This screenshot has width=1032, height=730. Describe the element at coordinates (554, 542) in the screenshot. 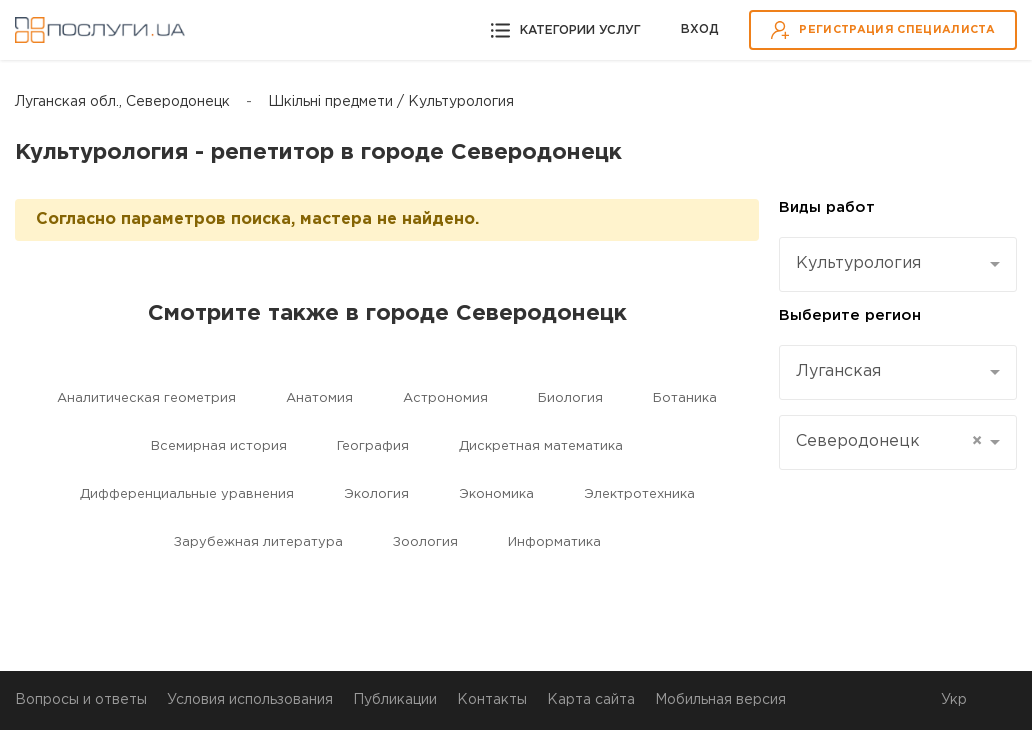

I see `Информатика` at that location.